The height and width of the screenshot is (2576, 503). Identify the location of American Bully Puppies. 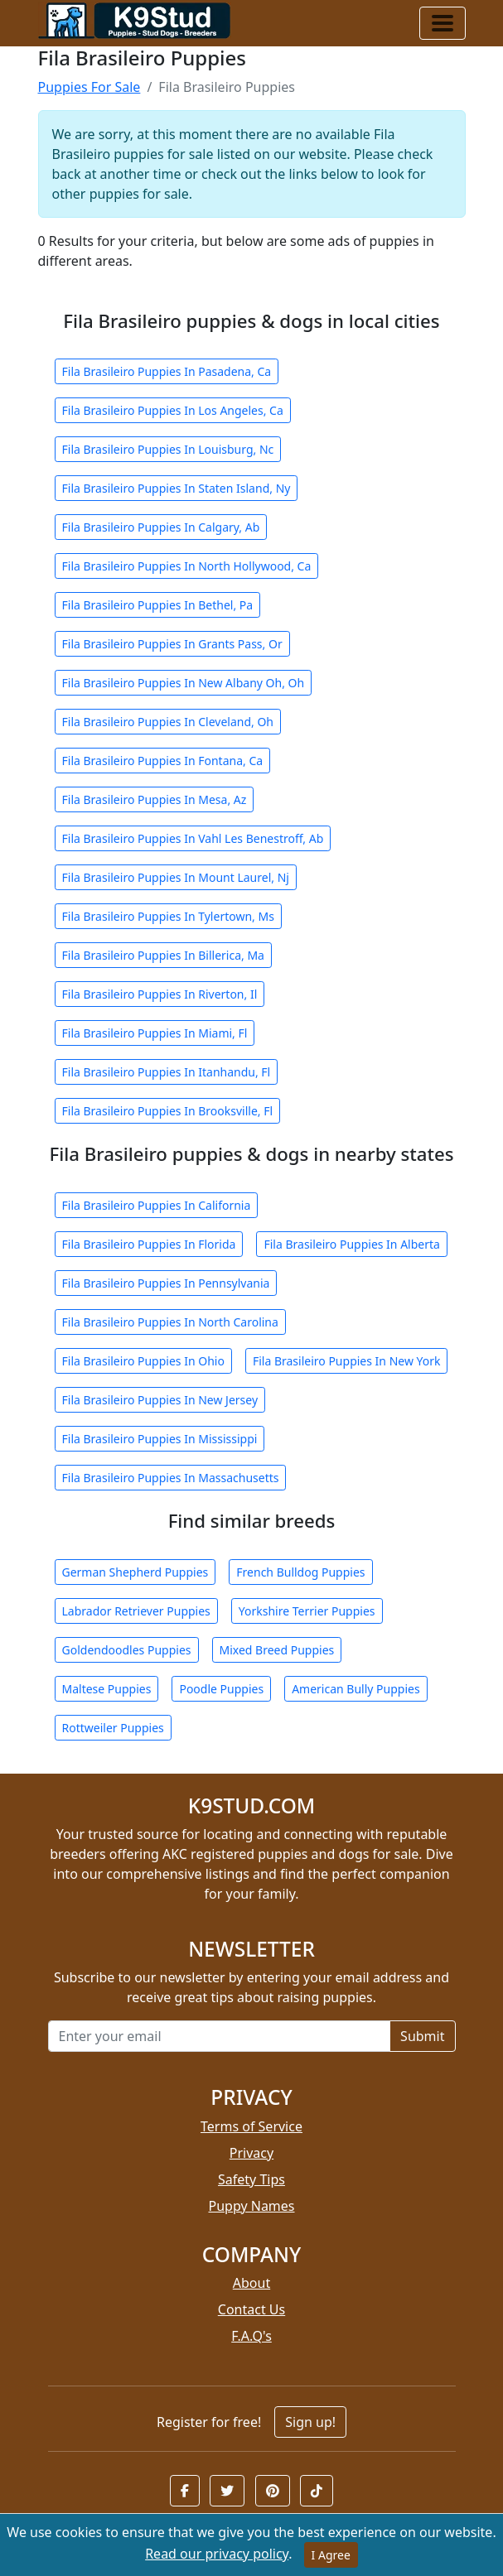
(356, 1689).